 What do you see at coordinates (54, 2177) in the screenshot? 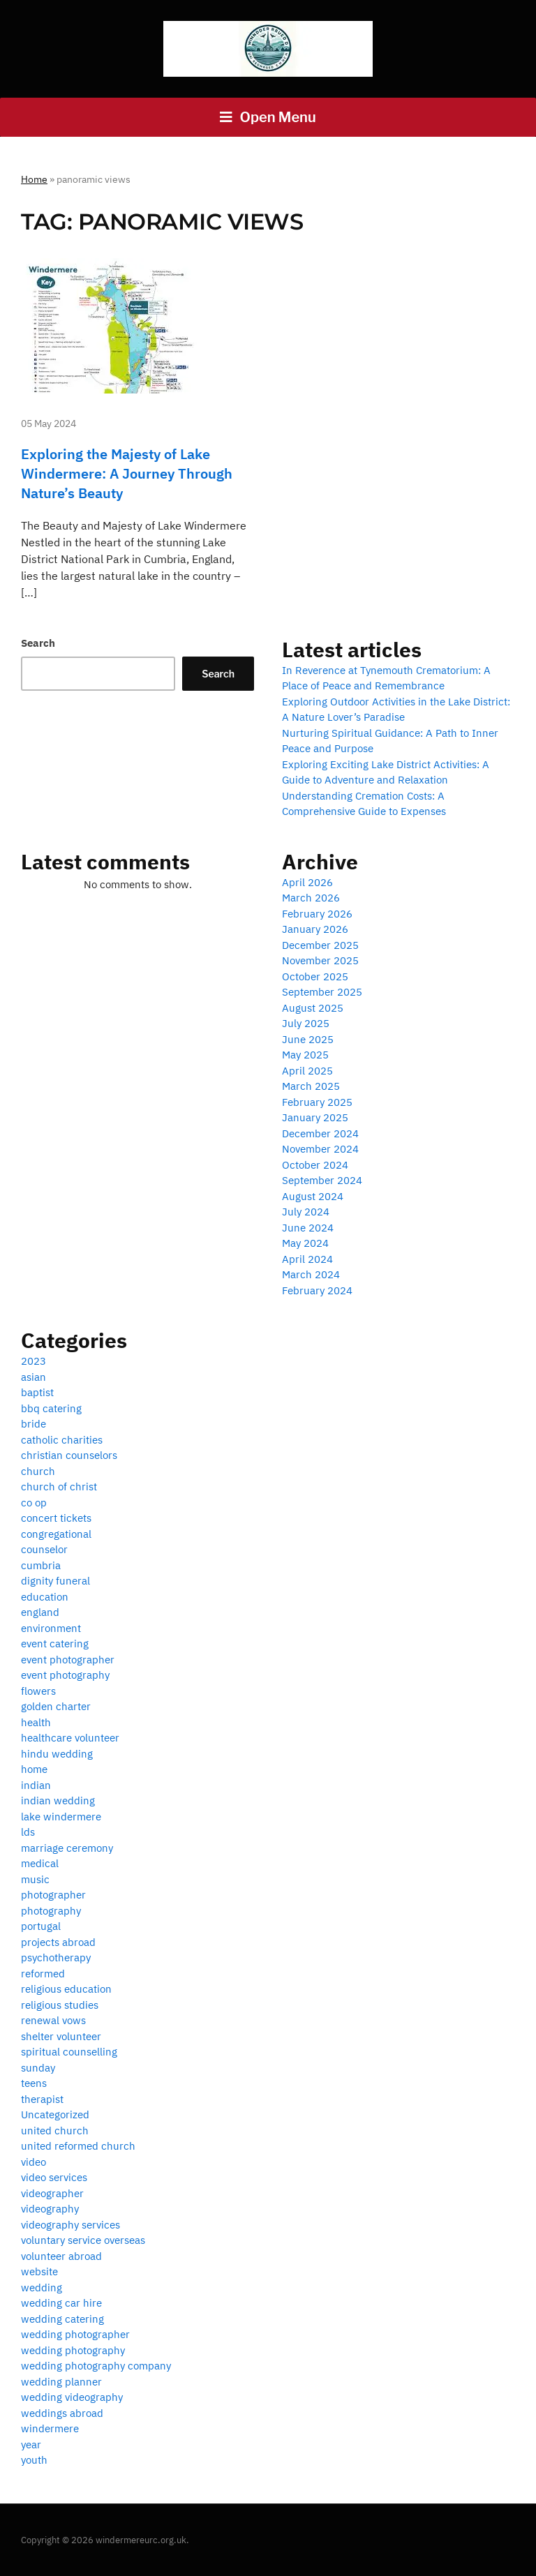
I see `video services` at bounding box center [54, 2177].